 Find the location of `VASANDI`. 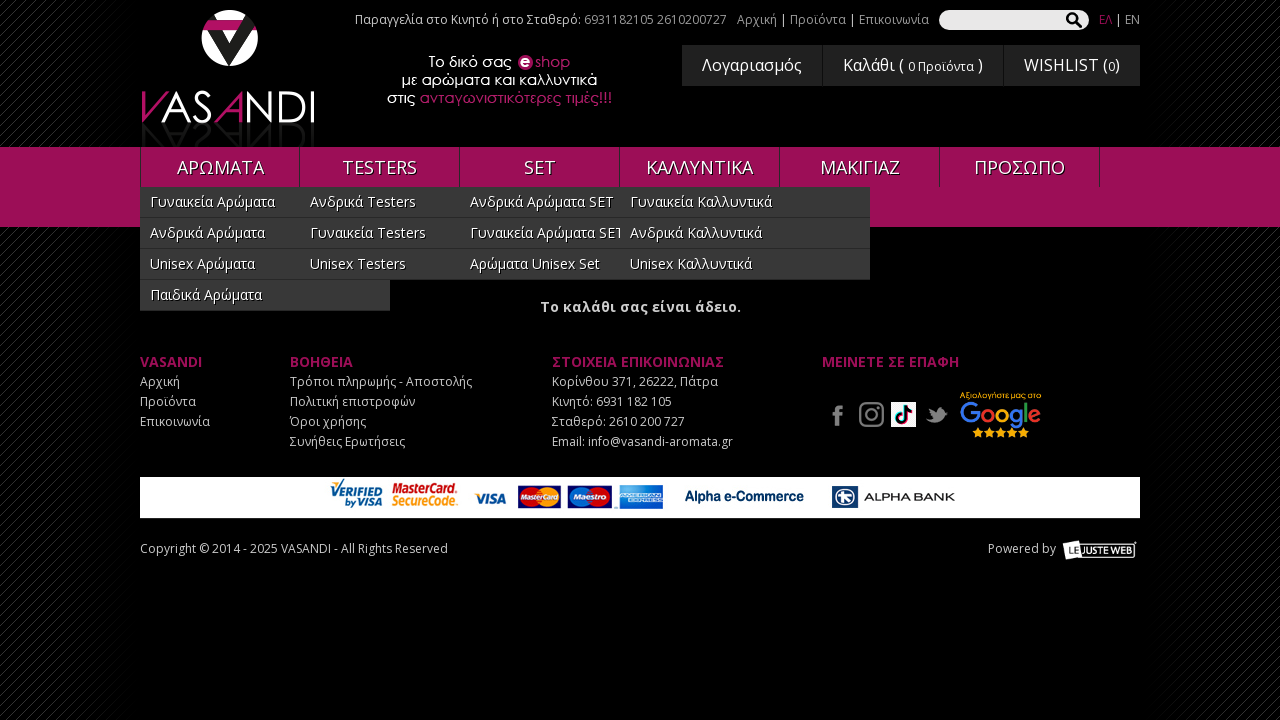

VASANDI is located at coordinates (230, 78).